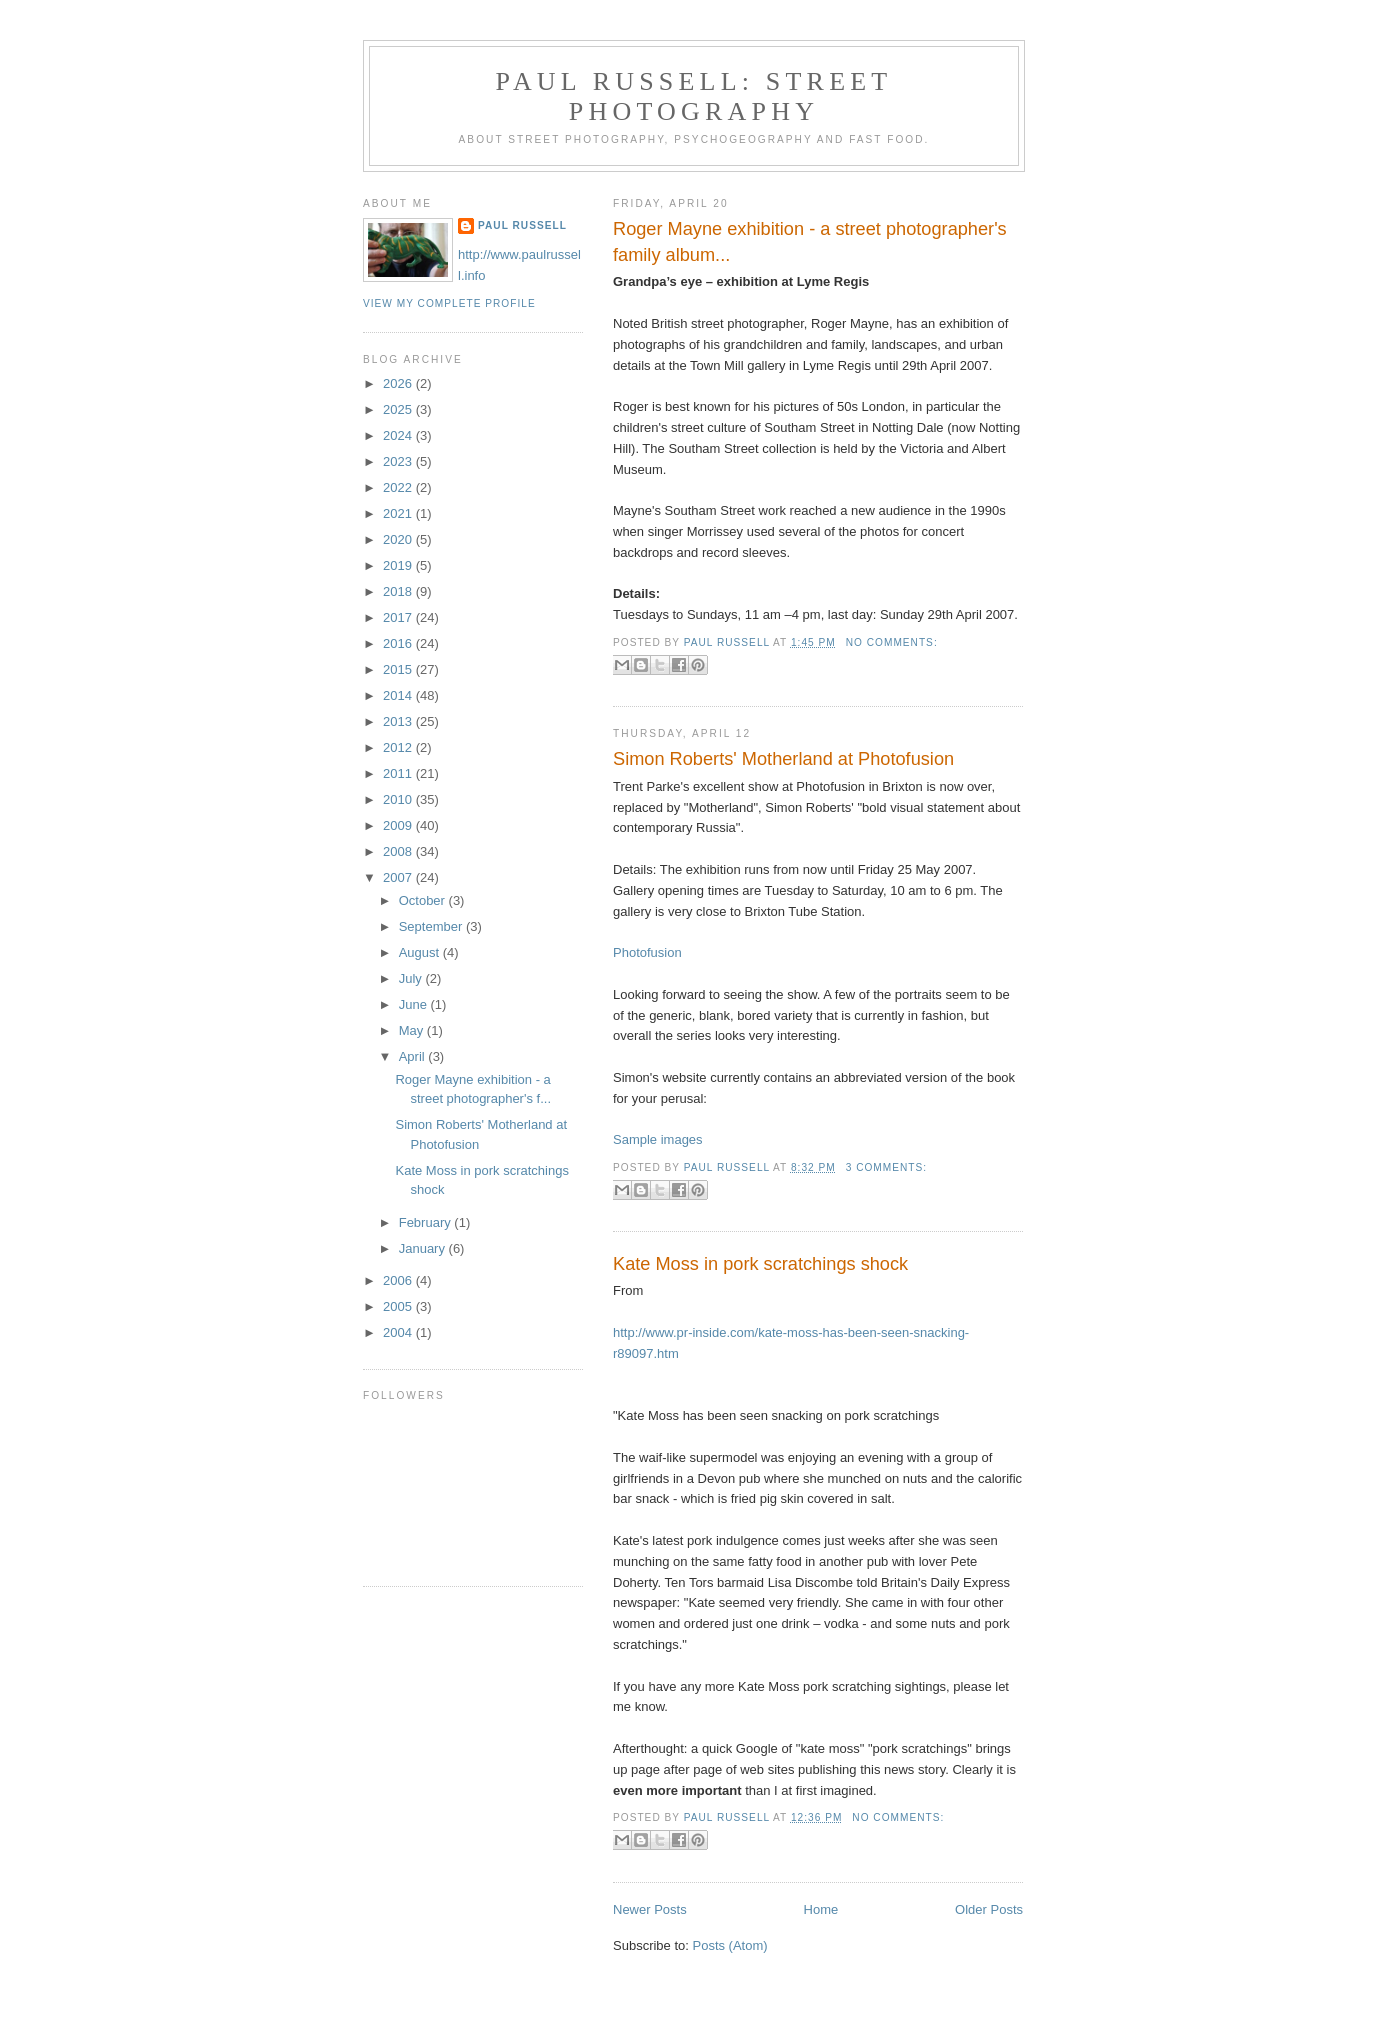 The height and width of the screenshot is (2042, 1386). I want to click on July, so click(412, 978).